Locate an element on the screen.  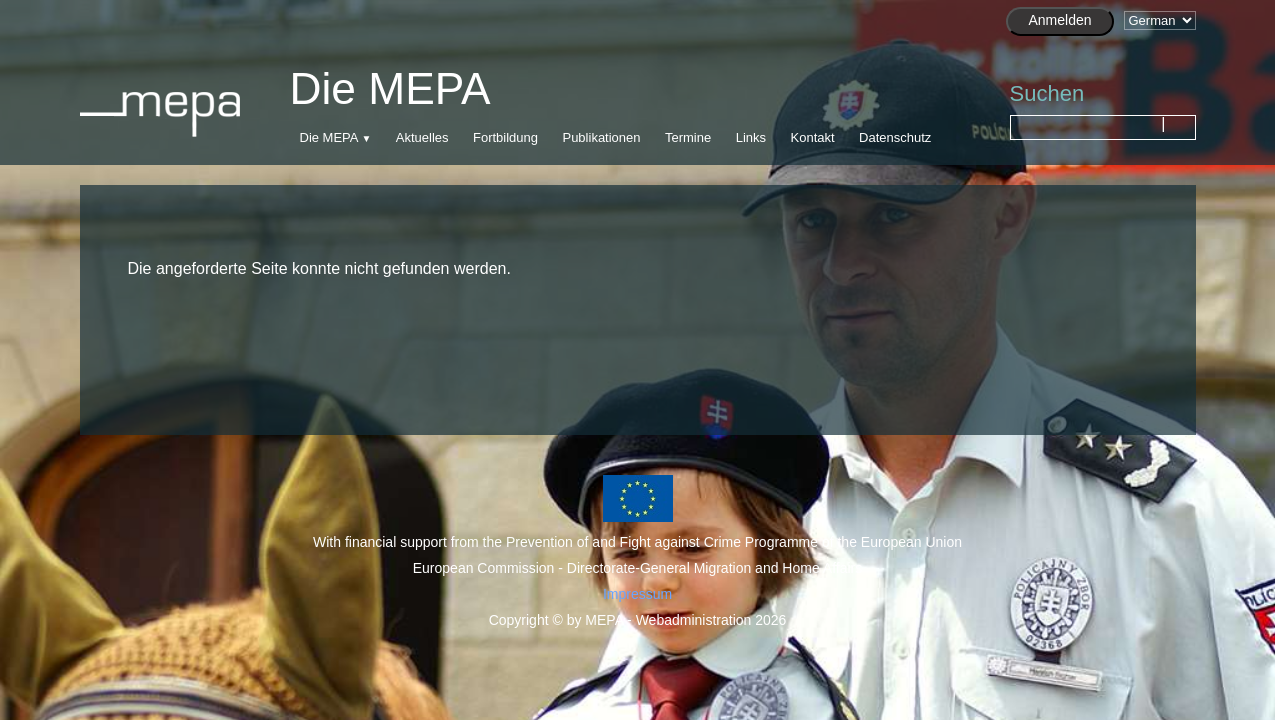
Impressum is located at coordinates (637, 594).